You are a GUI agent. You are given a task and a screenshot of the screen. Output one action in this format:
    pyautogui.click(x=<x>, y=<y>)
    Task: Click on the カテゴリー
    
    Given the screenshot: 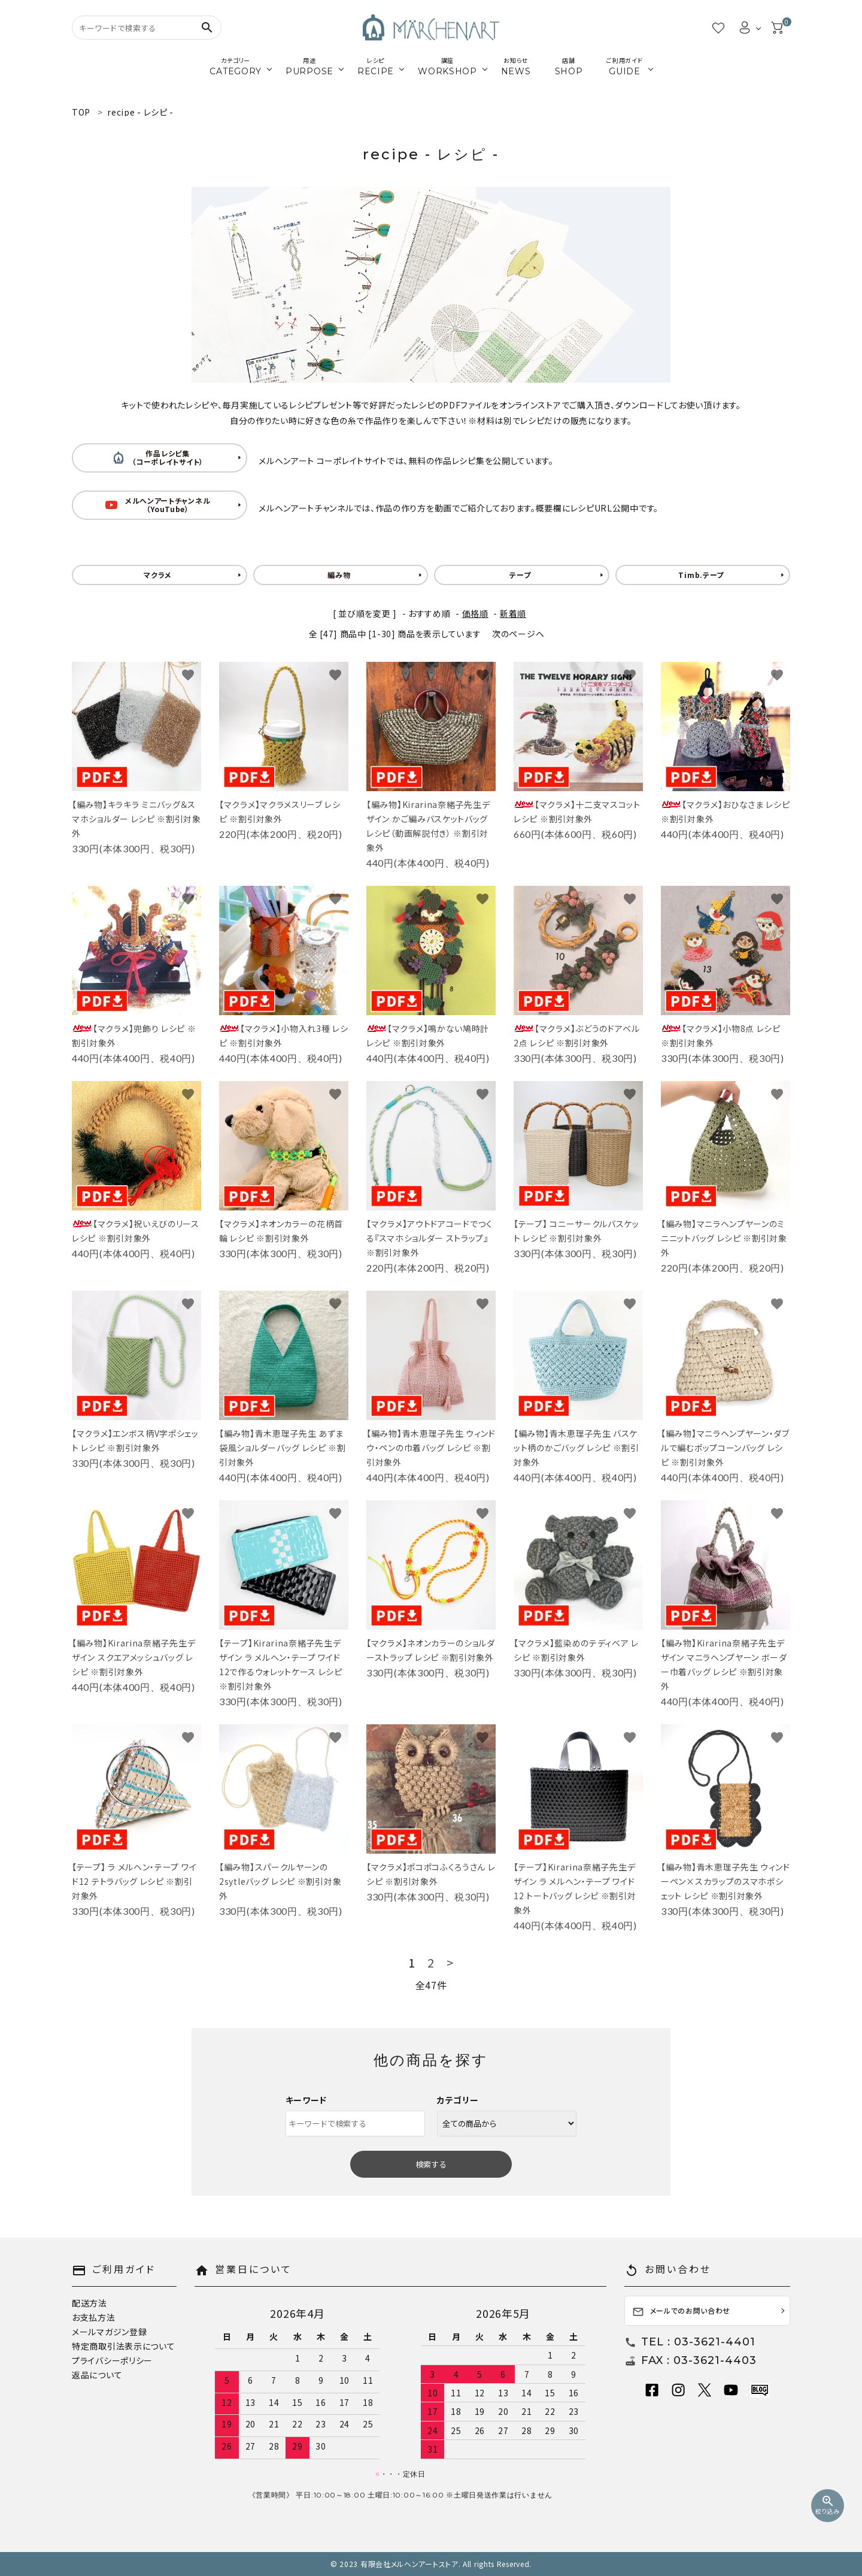 What is the action you would take?
    pyautogui.click(x=458, y=2100)
    